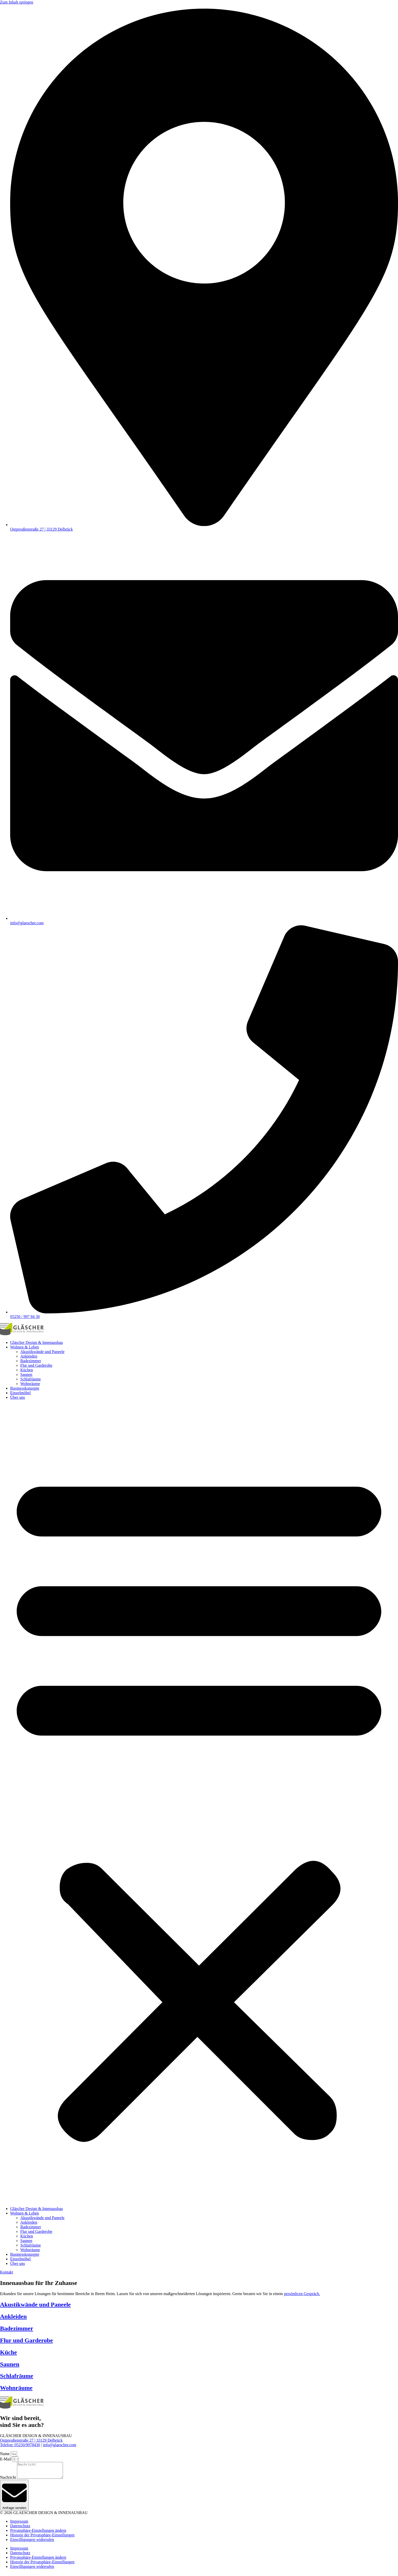  Describe the element at coordinates (199, 1803) in the screenshot. I see `[button]` at that location.